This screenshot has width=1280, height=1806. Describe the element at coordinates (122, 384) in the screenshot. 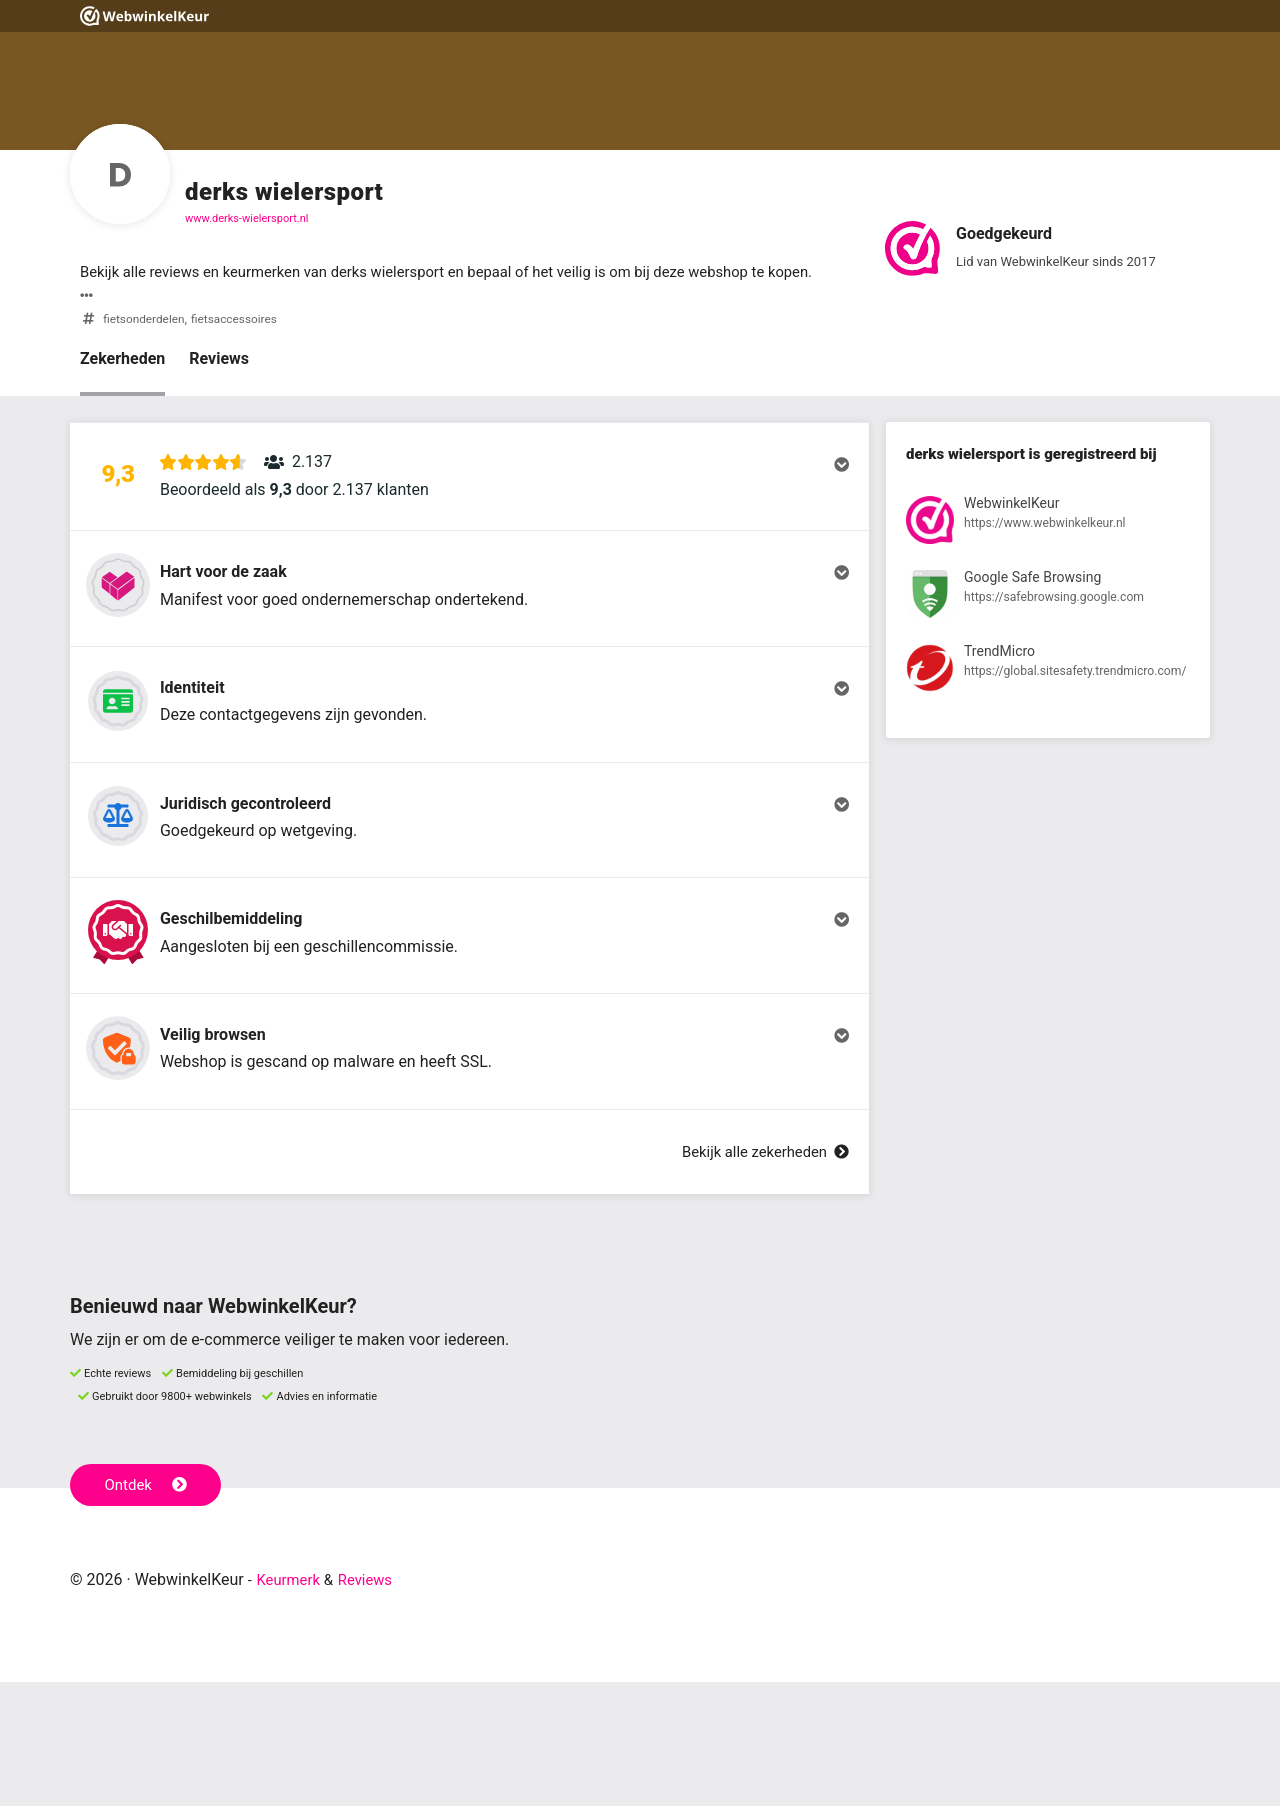

I see `Zekerheden` at that location.